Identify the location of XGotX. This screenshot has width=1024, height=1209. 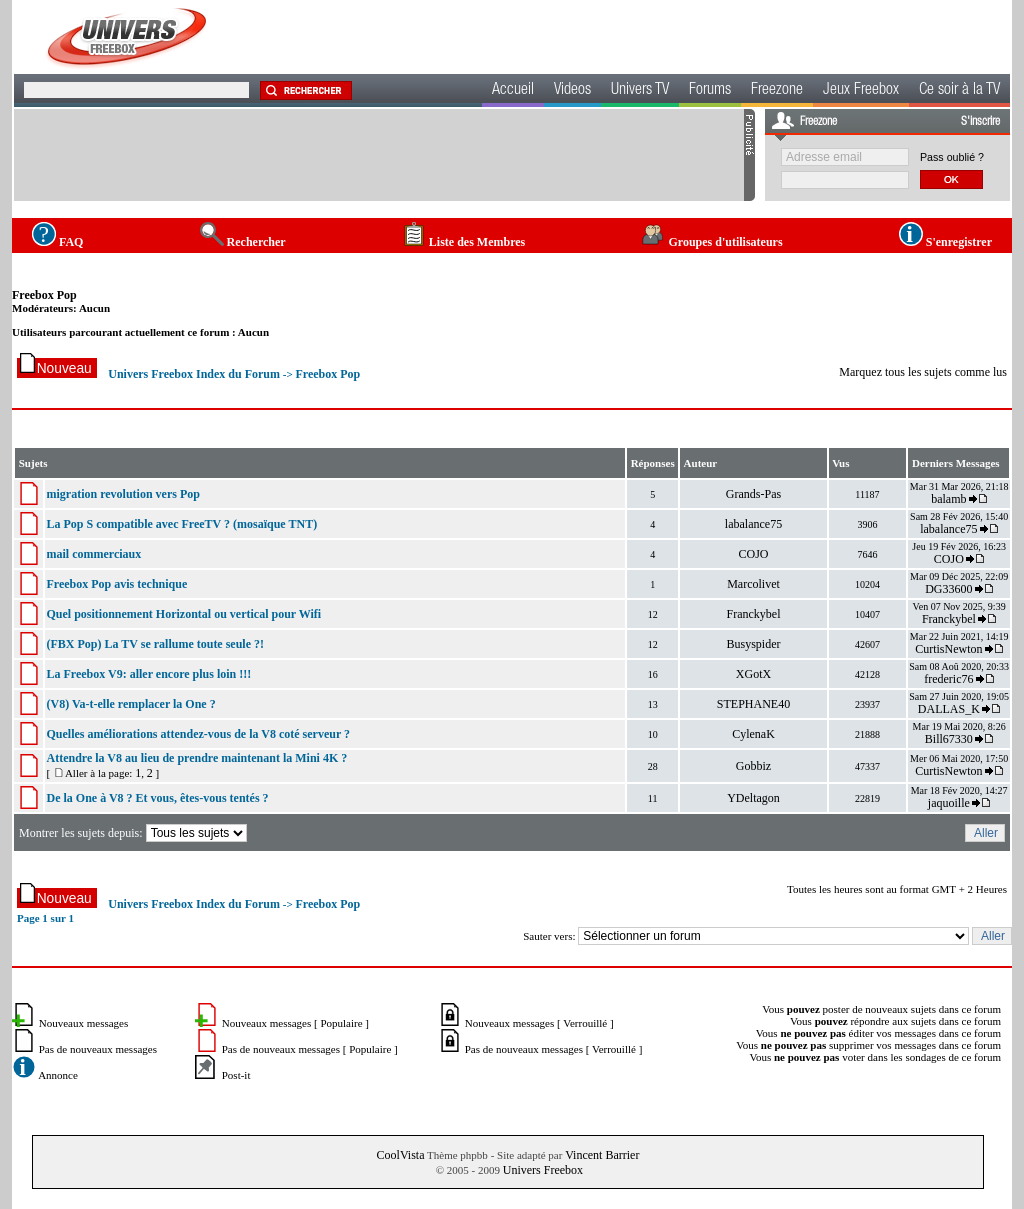
(753, 674).